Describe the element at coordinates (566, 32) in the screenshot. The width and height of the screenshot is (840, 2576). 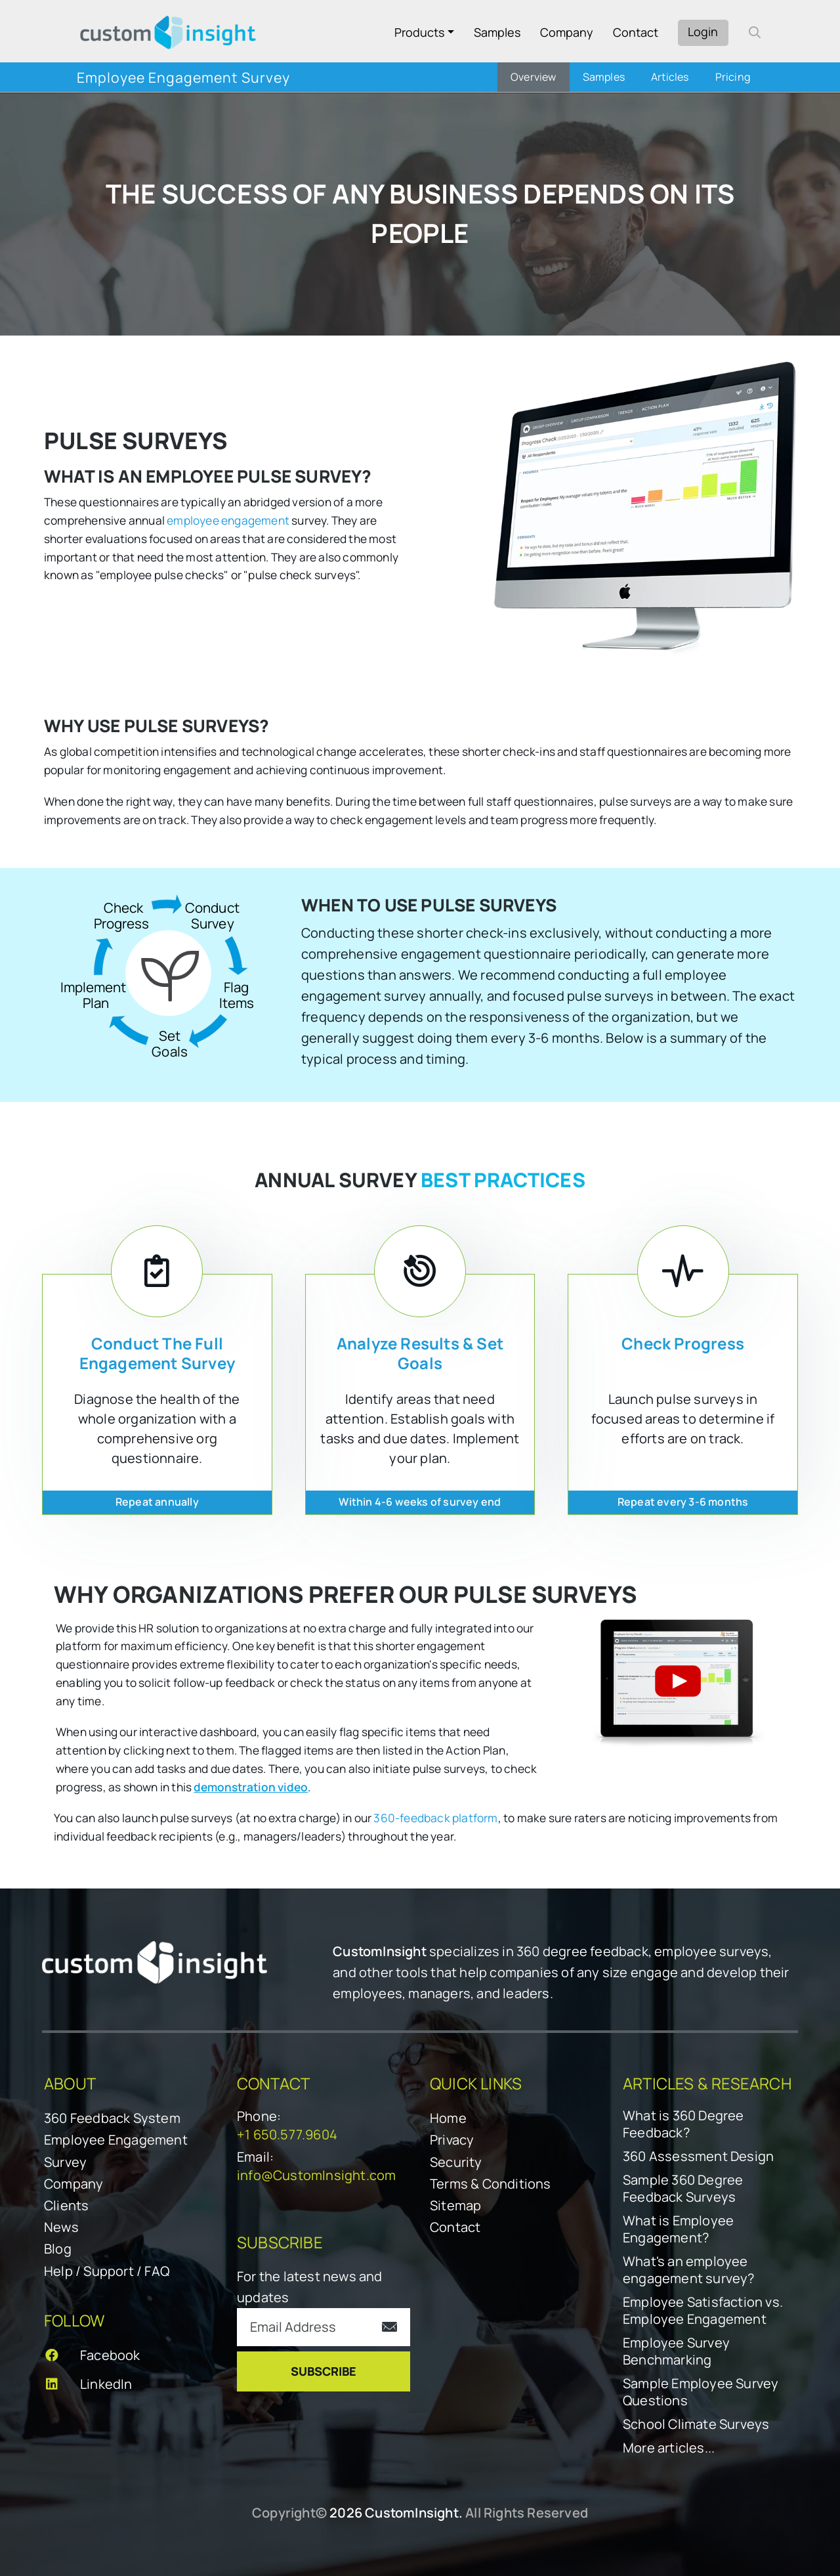
I see `Company` at that location.